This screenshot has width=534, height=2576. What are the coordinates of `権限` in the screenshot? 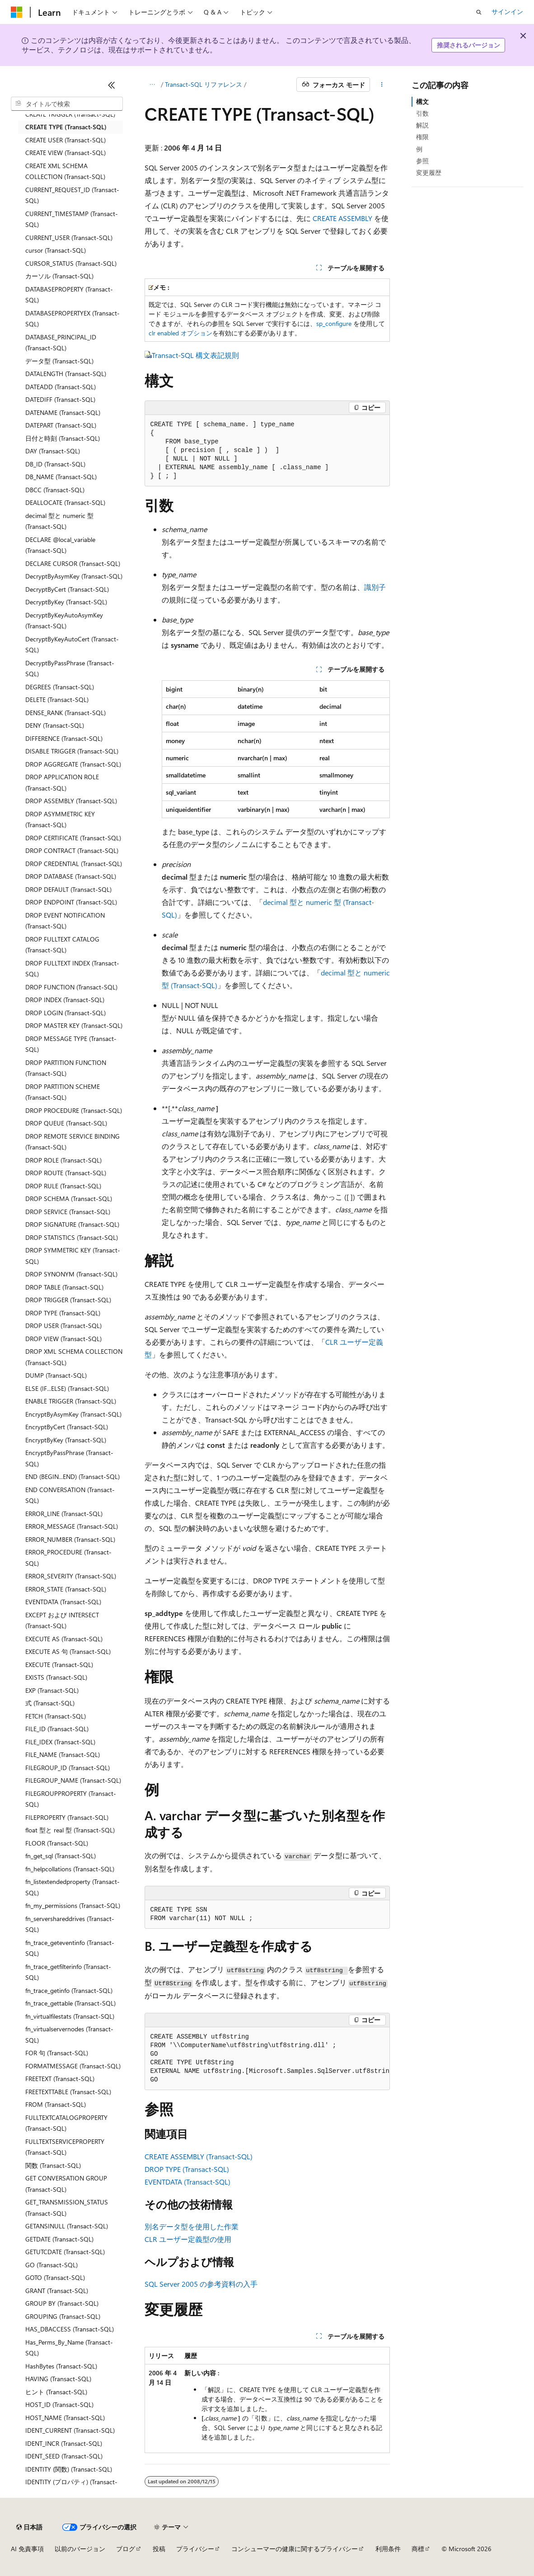 It's located at (422, 136).